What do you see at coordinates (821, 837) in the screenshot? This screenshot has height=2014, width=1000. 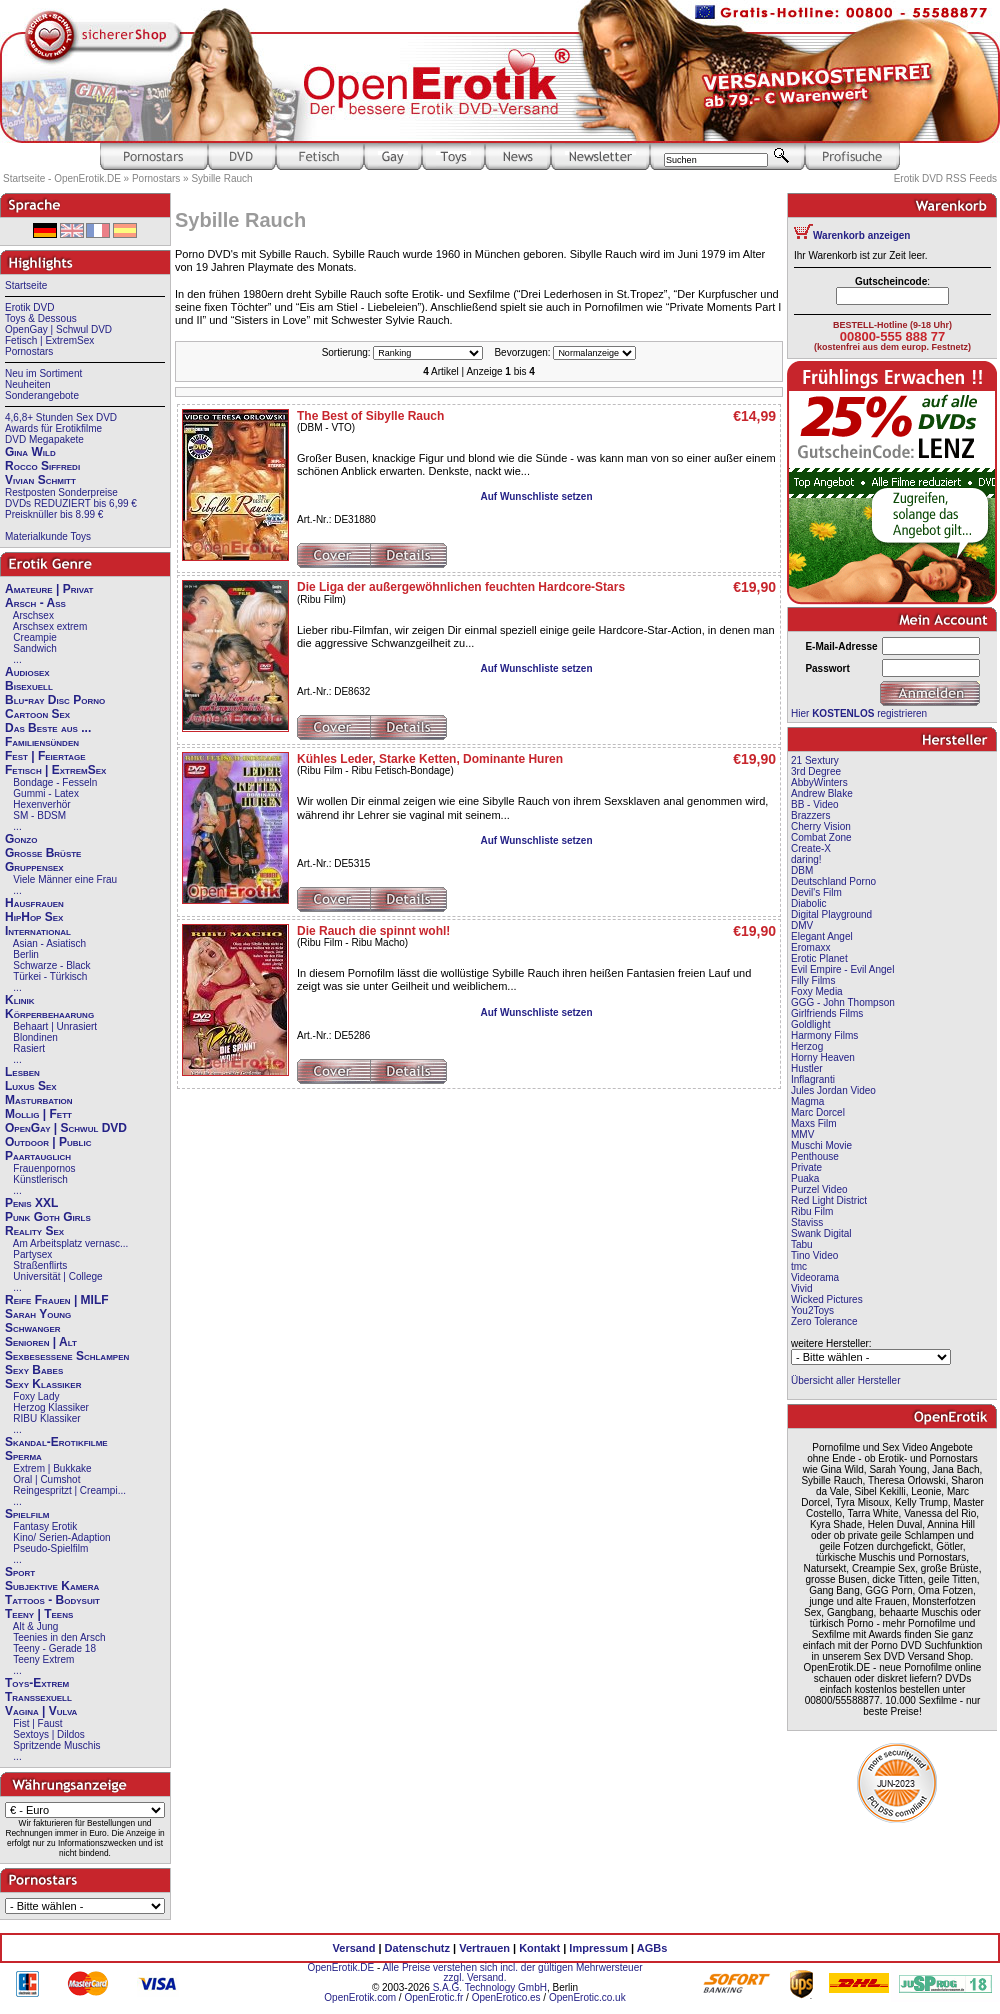 I see `Combat Zone` at bounding box center [821, 837].